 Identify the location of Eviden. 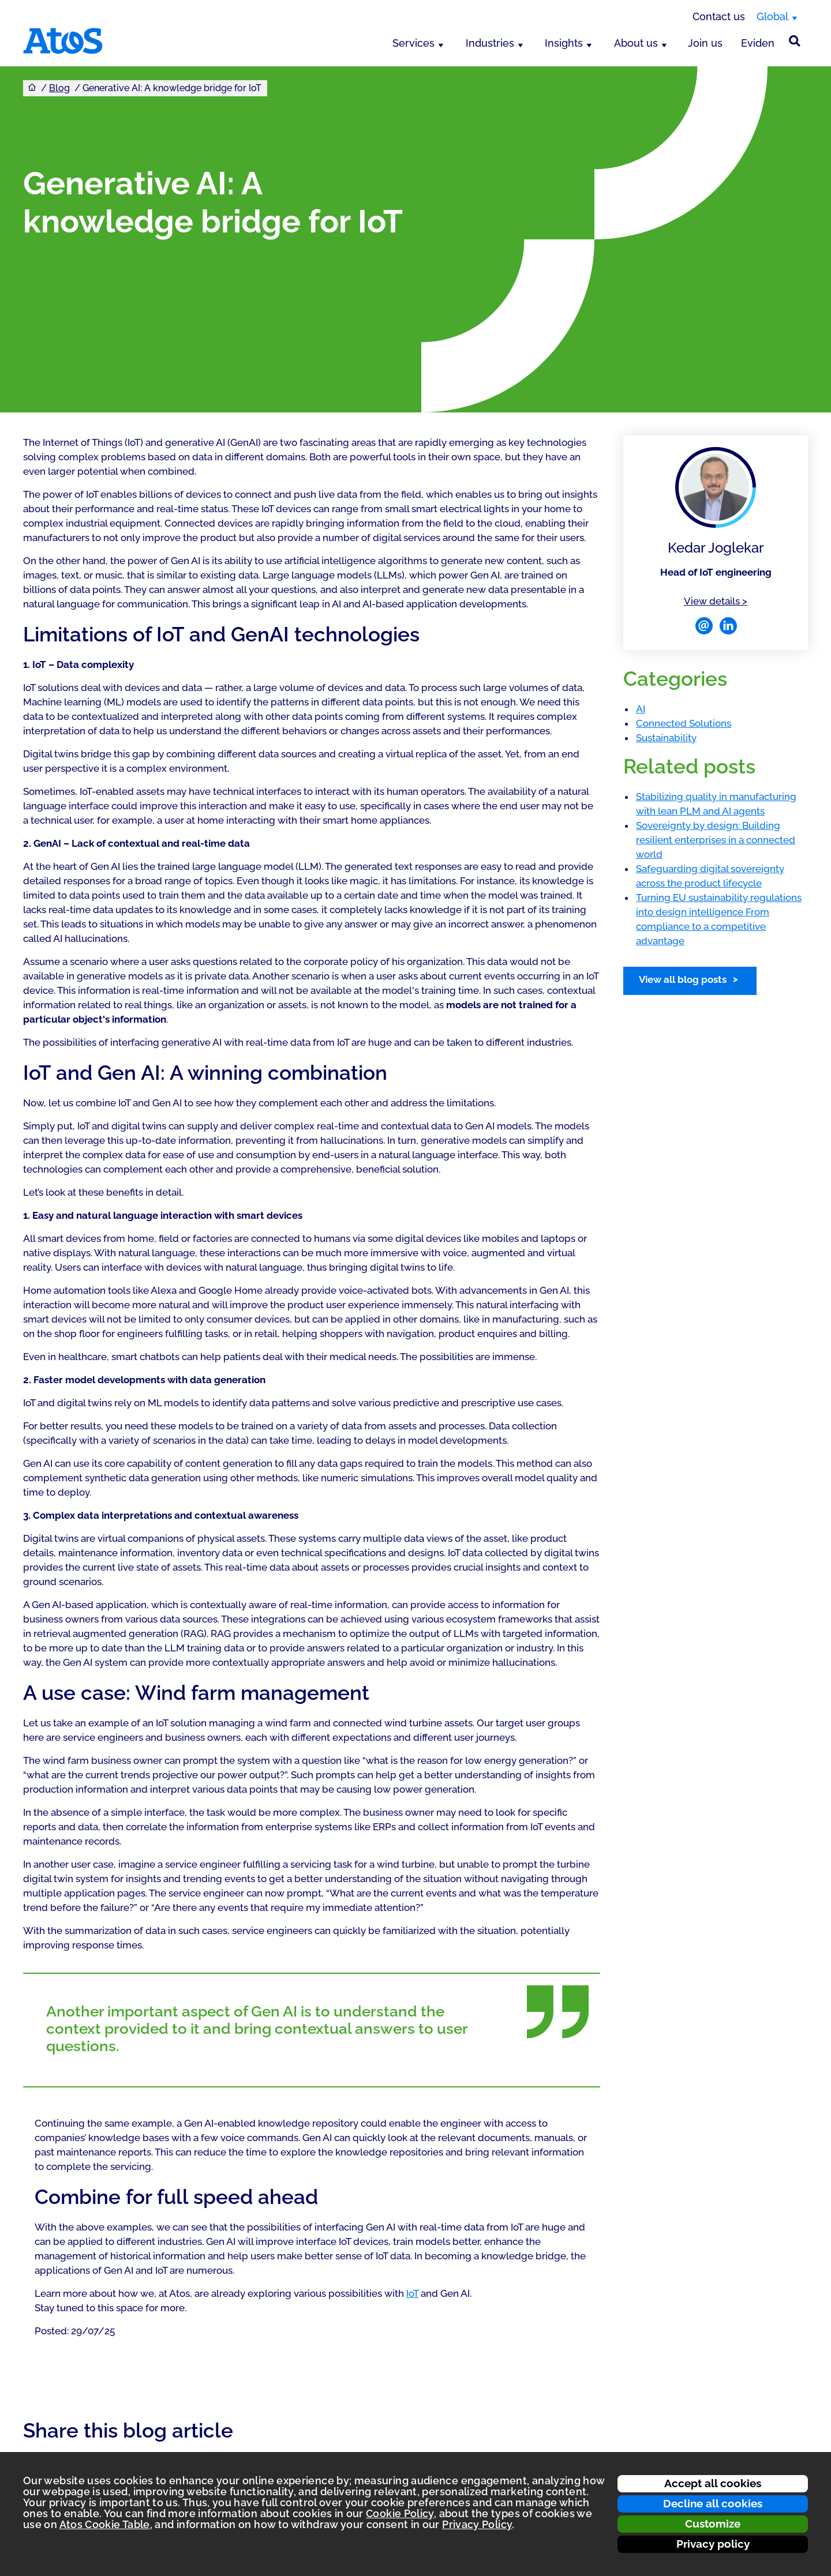
(757, 43).